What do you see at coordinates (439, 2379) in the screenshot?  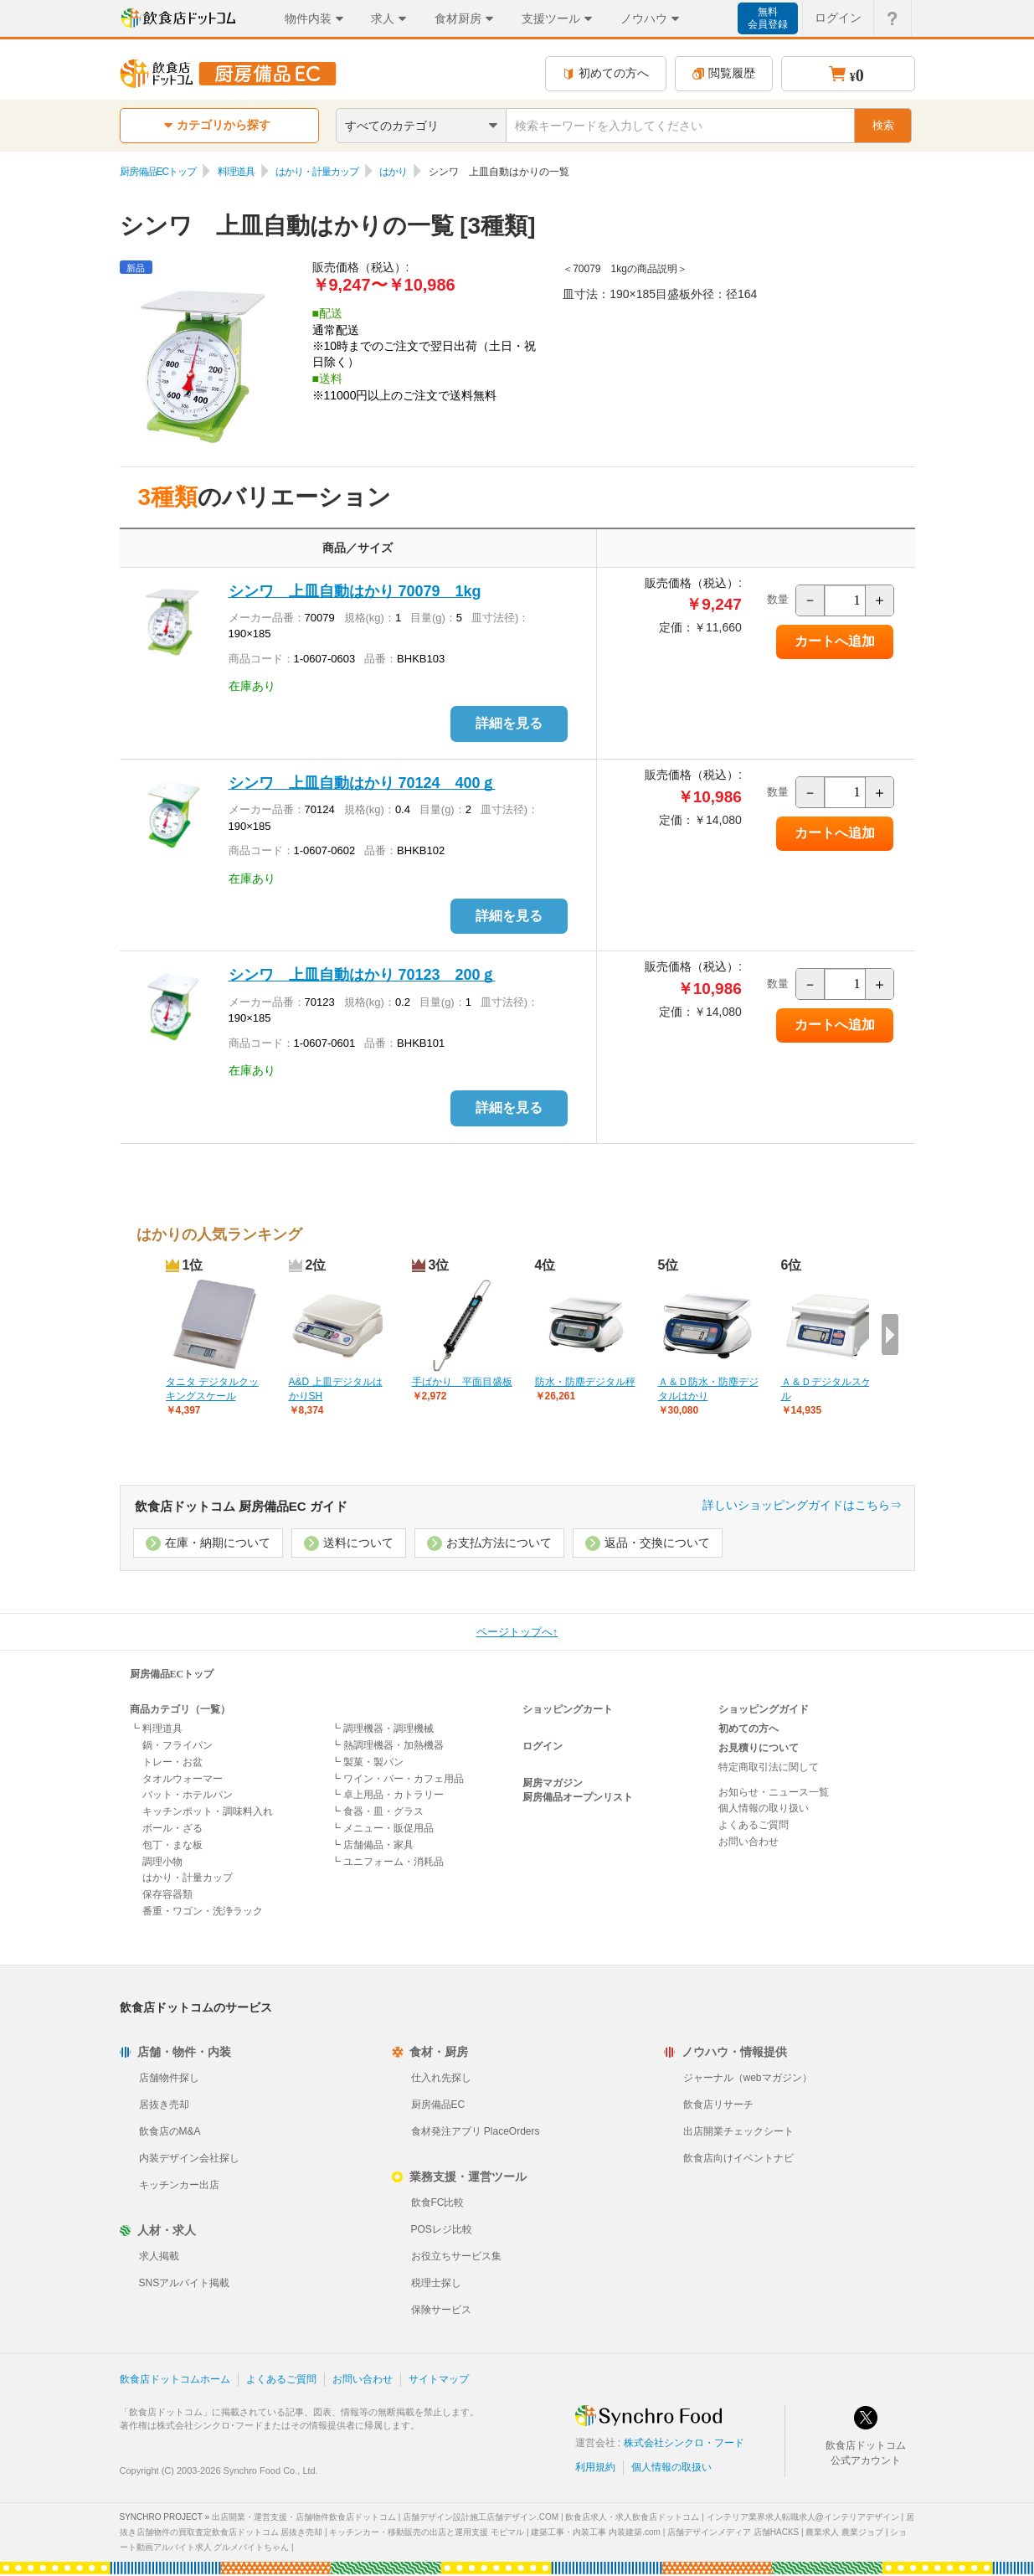 I see `サイトマップ` at bounding box center [439, 2379].